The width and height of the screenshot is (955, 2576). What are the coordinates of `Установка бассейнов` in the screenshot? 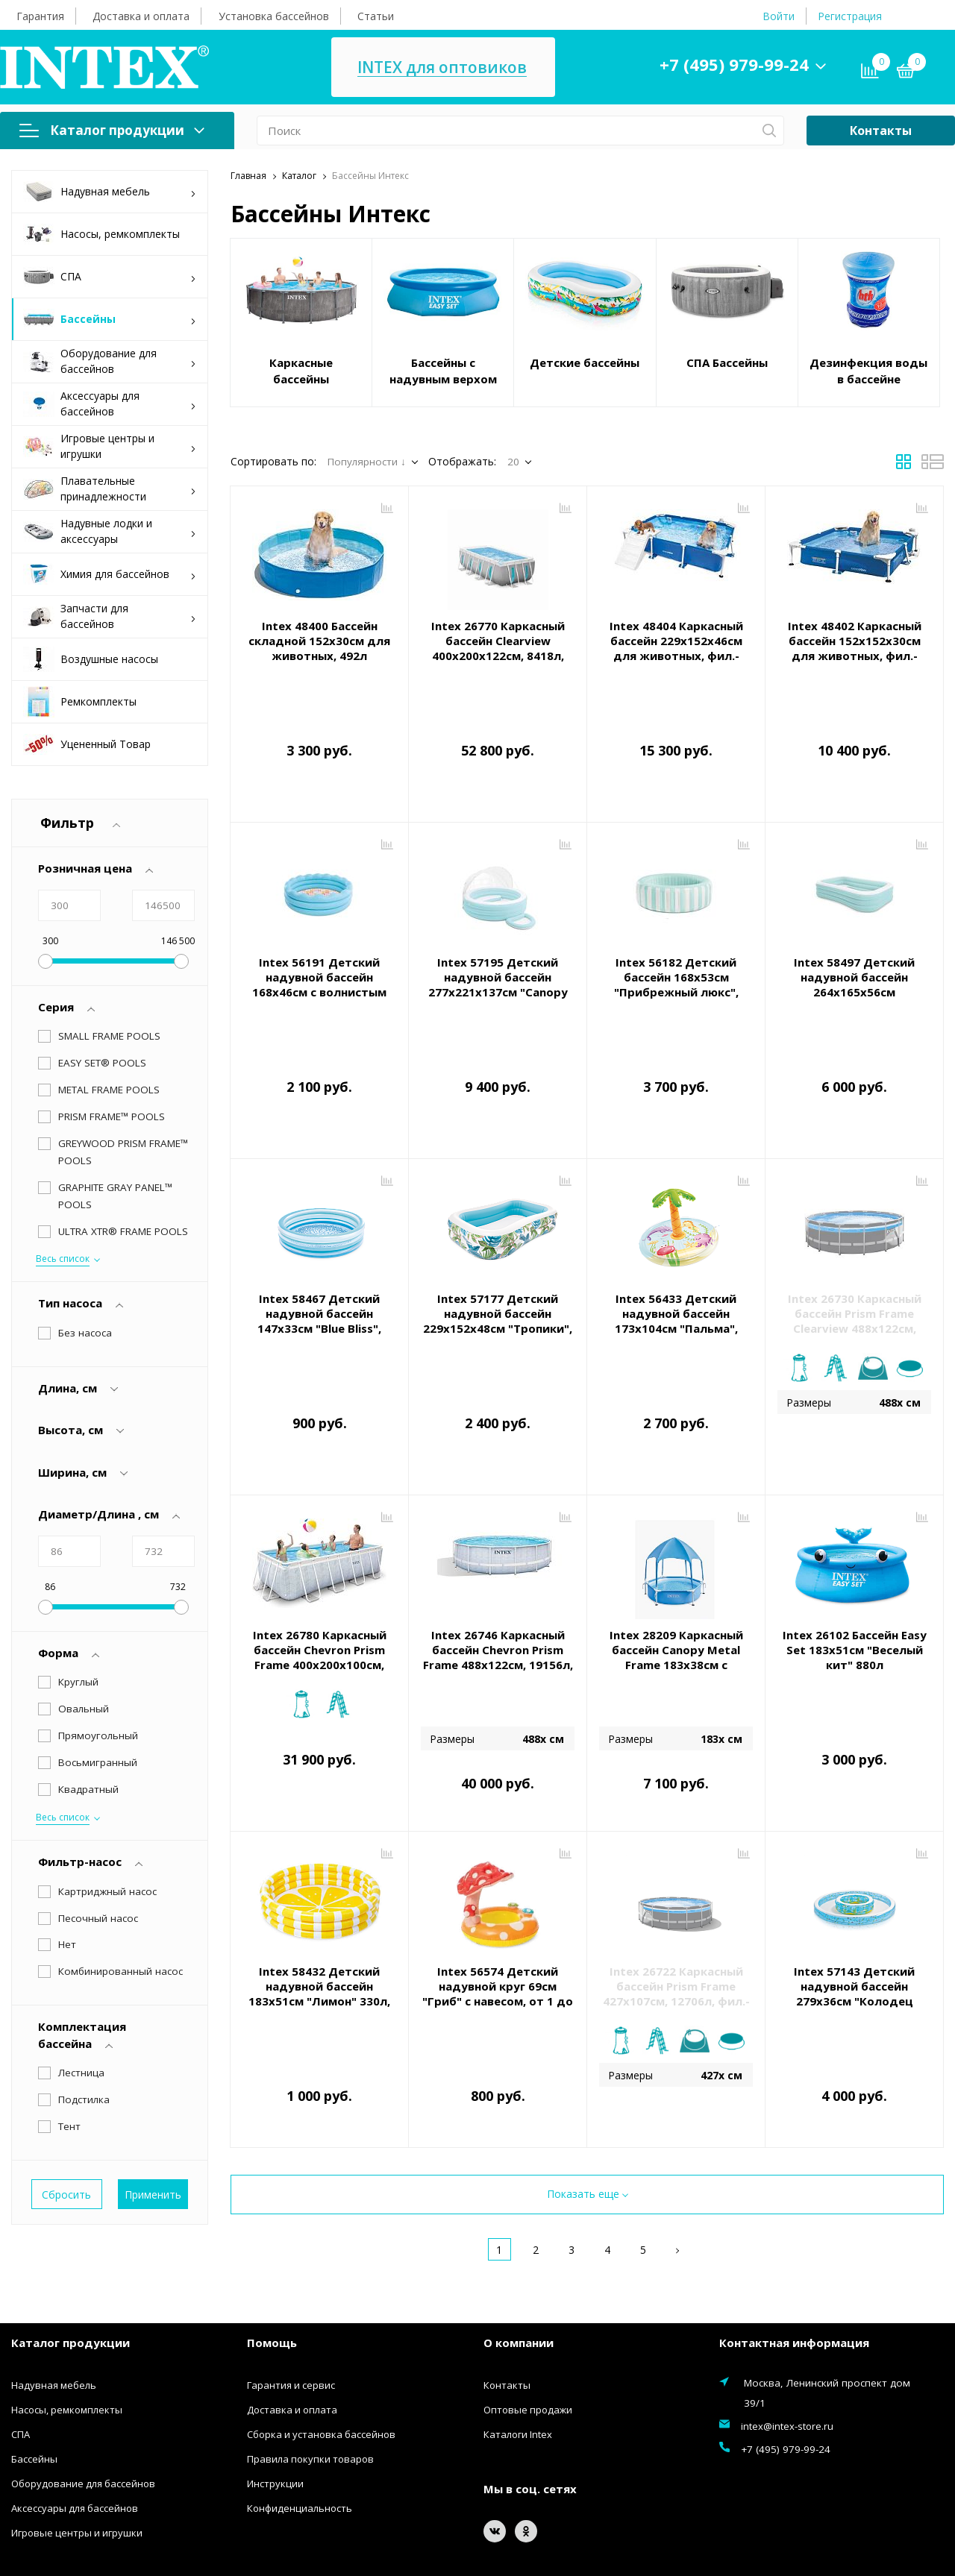 It's located at (274, 16).